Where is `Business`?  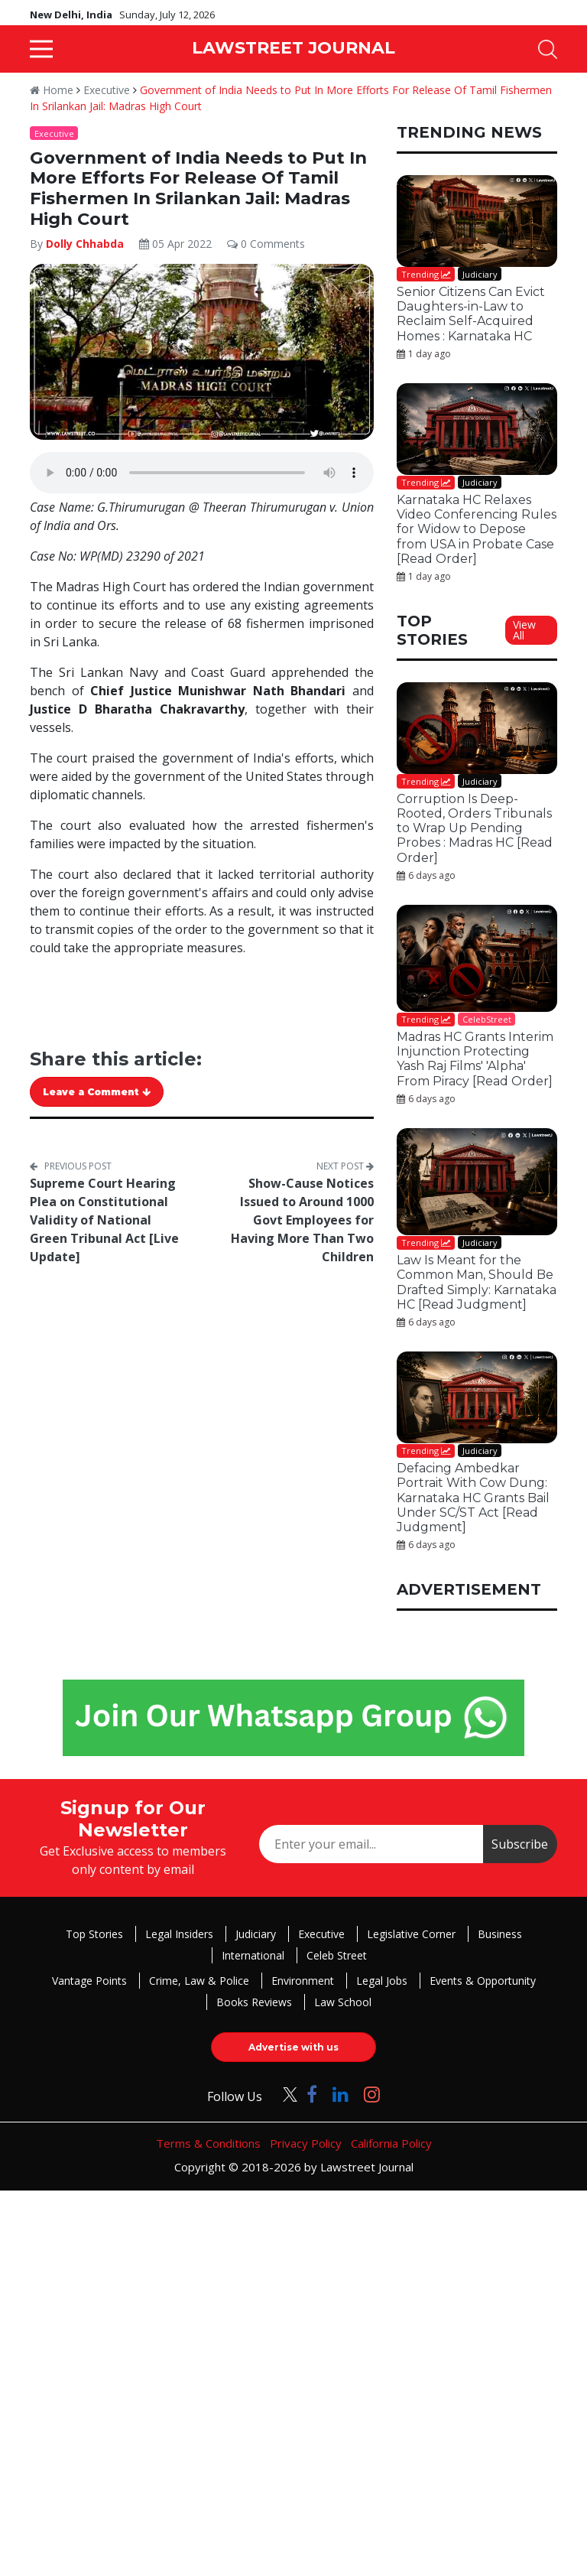 Business is located at coordinates (500, 1934).